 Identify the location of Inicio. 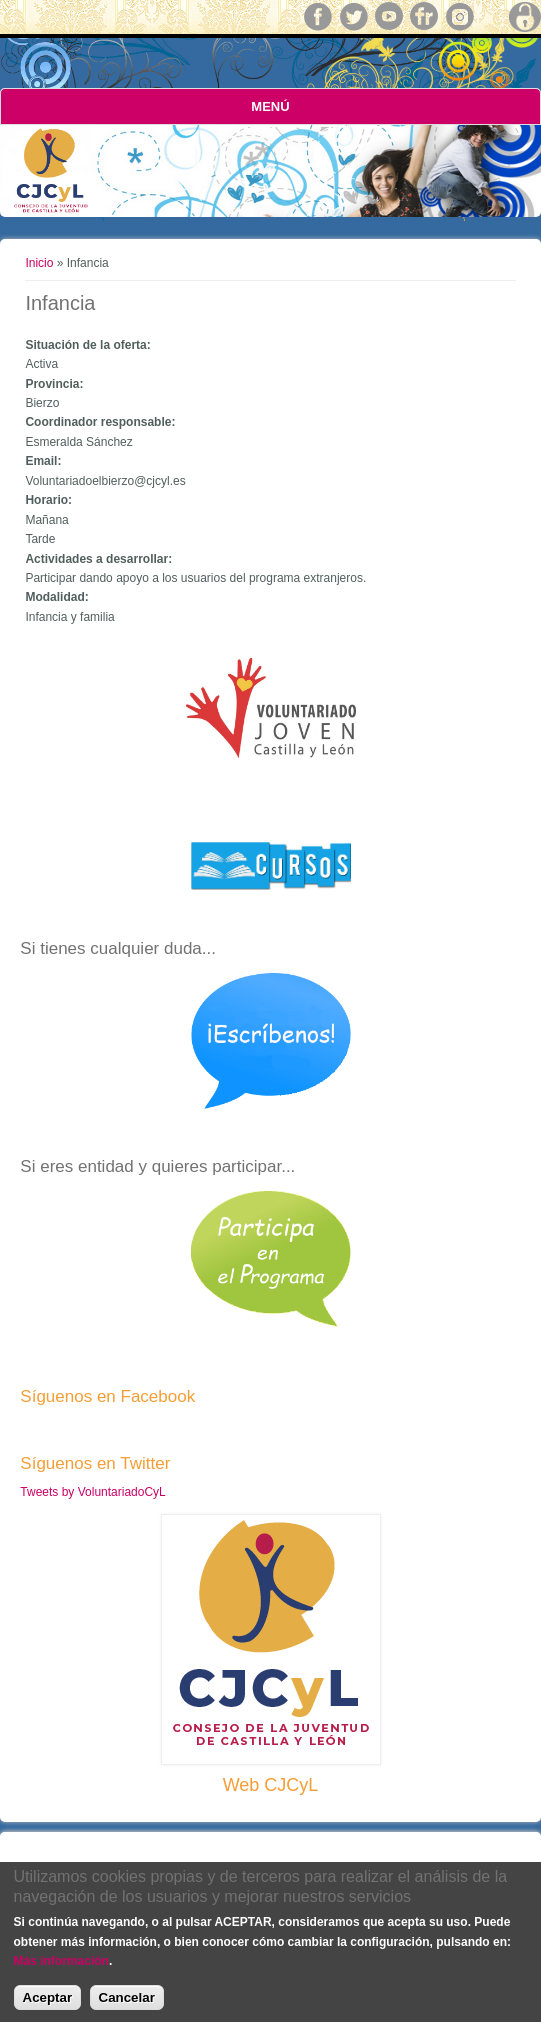
(39, 263).